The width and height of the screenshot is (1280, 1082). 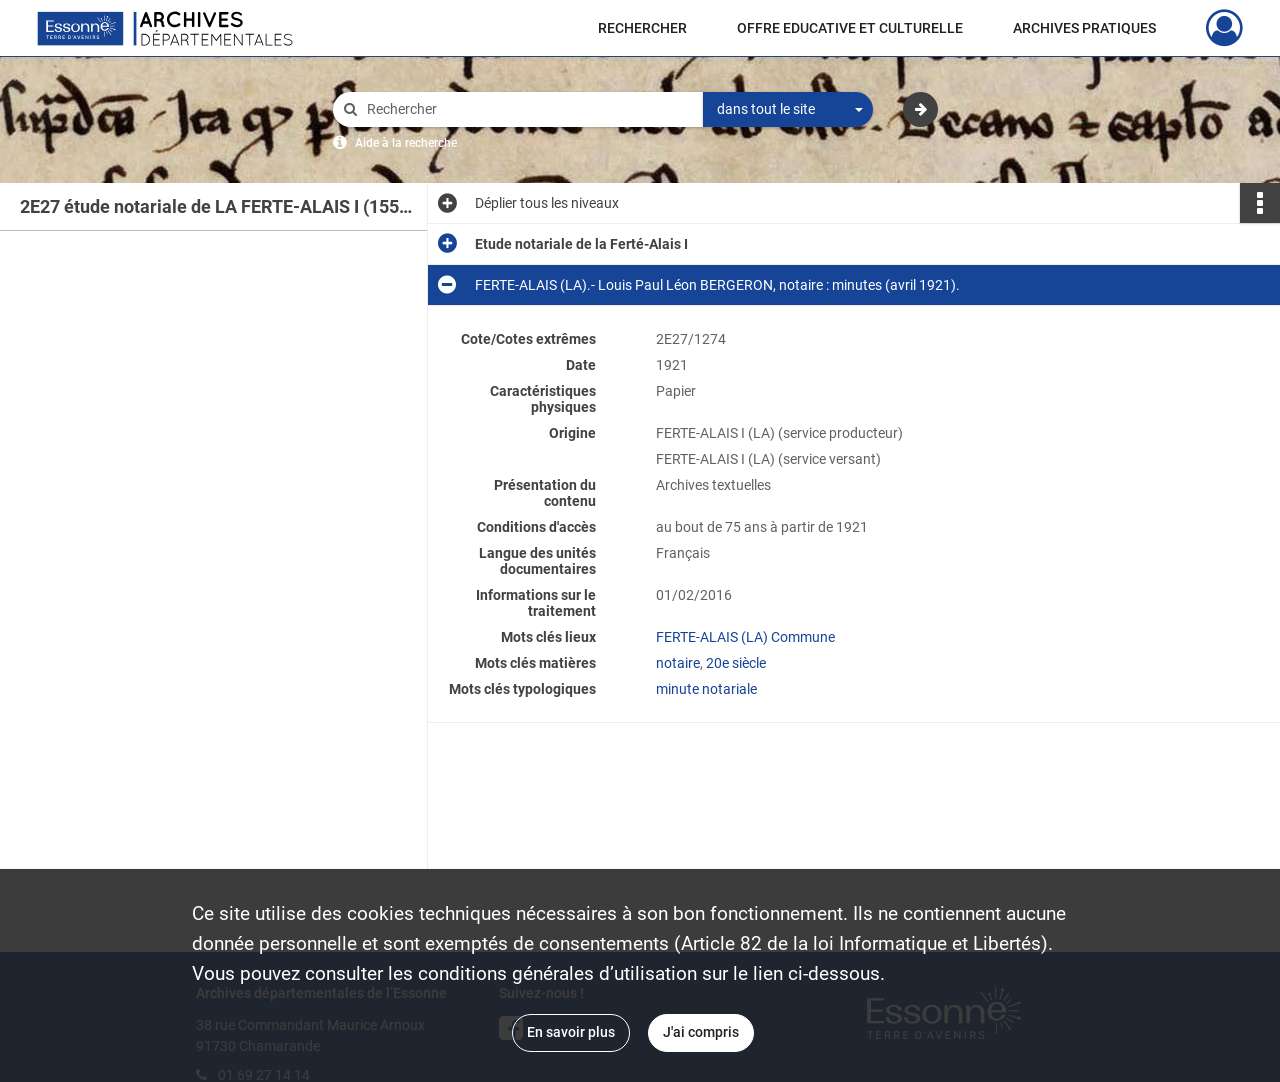 I want to click on [combobox], so click(x=788, y=110).